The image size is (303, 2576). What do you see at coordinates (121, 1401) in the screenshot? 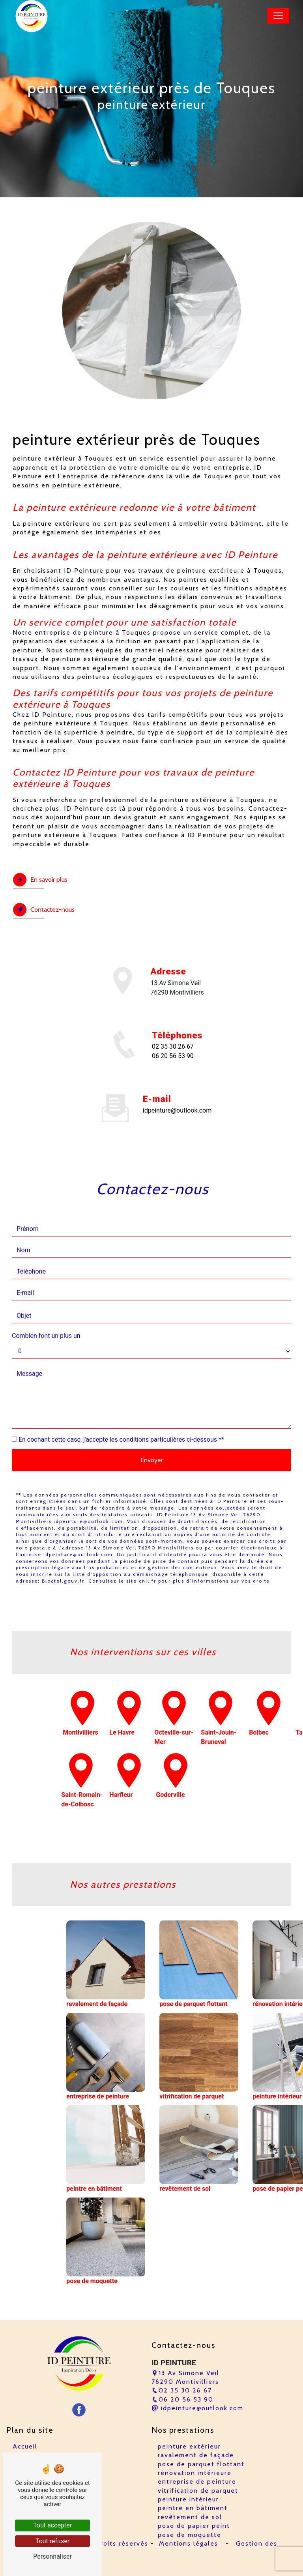
I see `En cochant cette case, j'accepte les conditions particulières ci-dessous **` at bounding box center [121, 1401].